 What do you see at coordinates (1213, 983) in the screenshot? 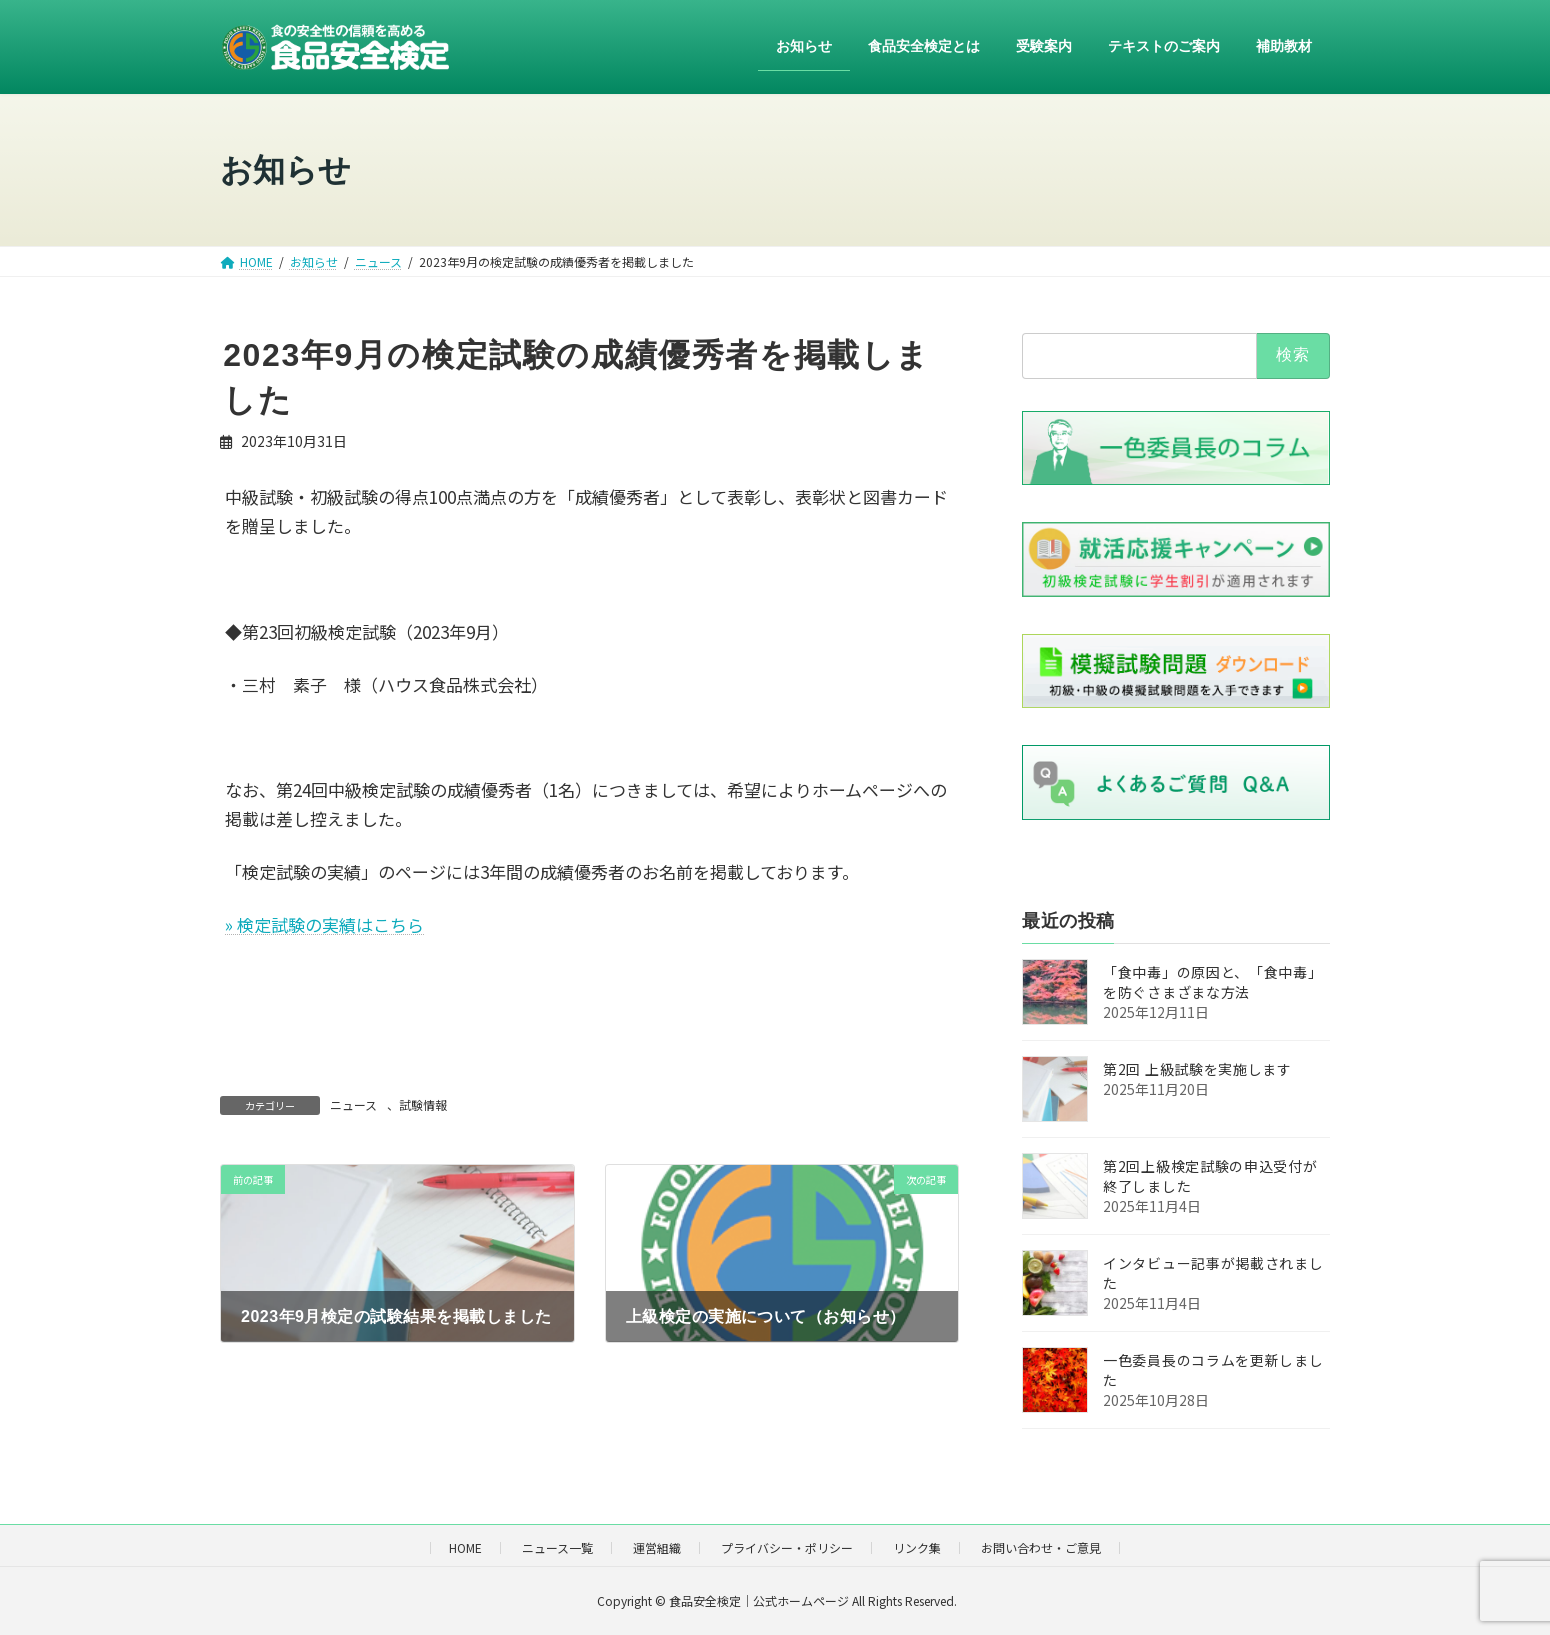
I see `「食中毒」の原因と、「食中毒」を防ぐさまざまな方法` at bounding box center [1213, 983].